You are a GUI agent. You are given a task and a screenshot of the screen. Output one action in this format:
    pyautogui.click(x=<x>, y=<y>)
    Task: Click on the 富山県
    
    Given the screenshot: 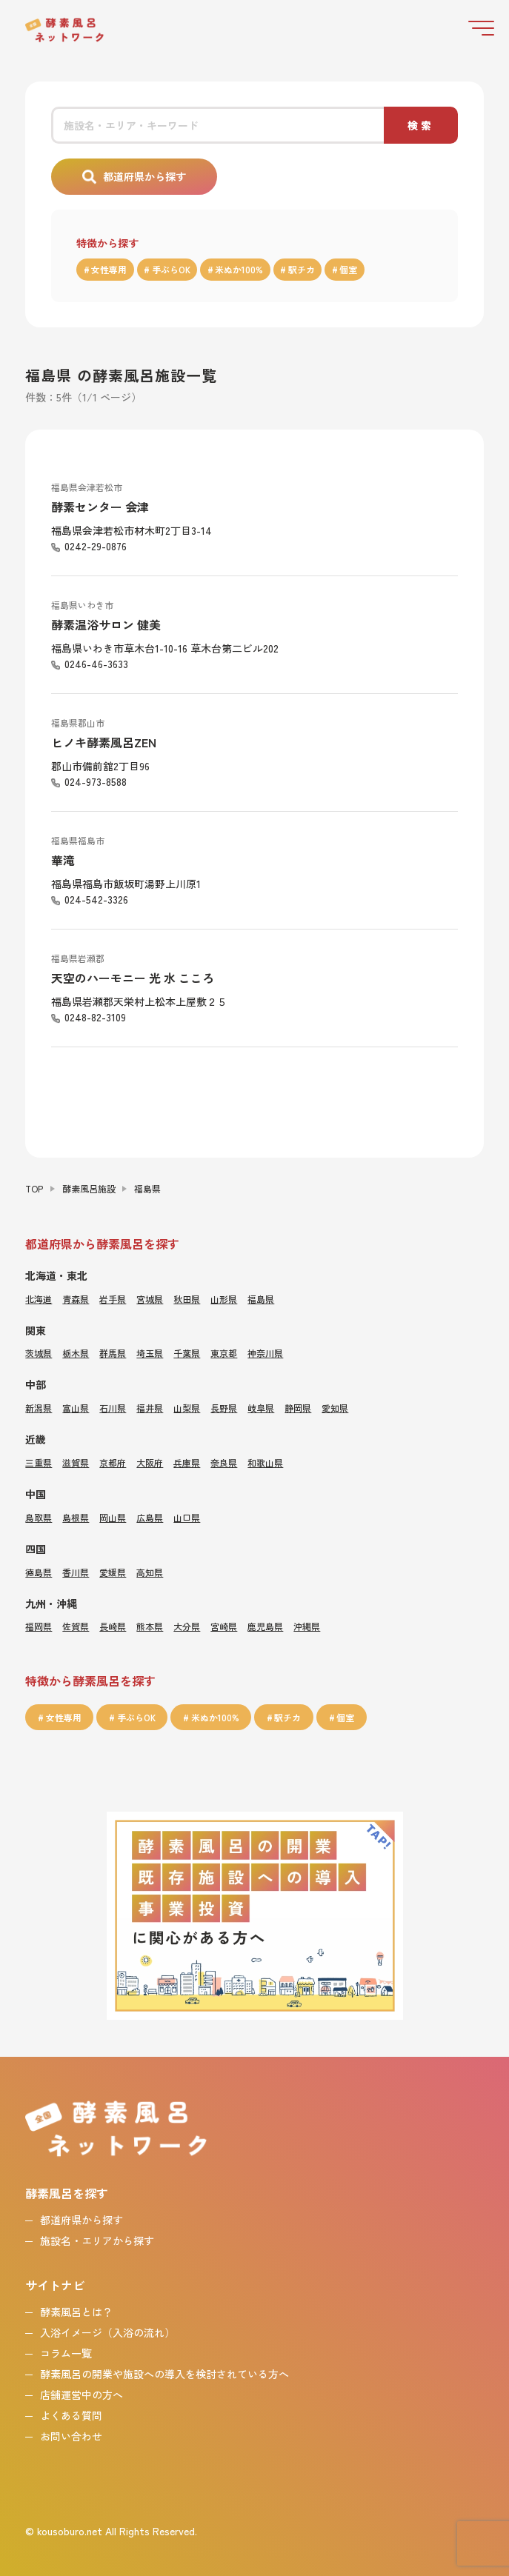 What is the action you would take?
    pyautogui.click(x=75, y=1407)
    